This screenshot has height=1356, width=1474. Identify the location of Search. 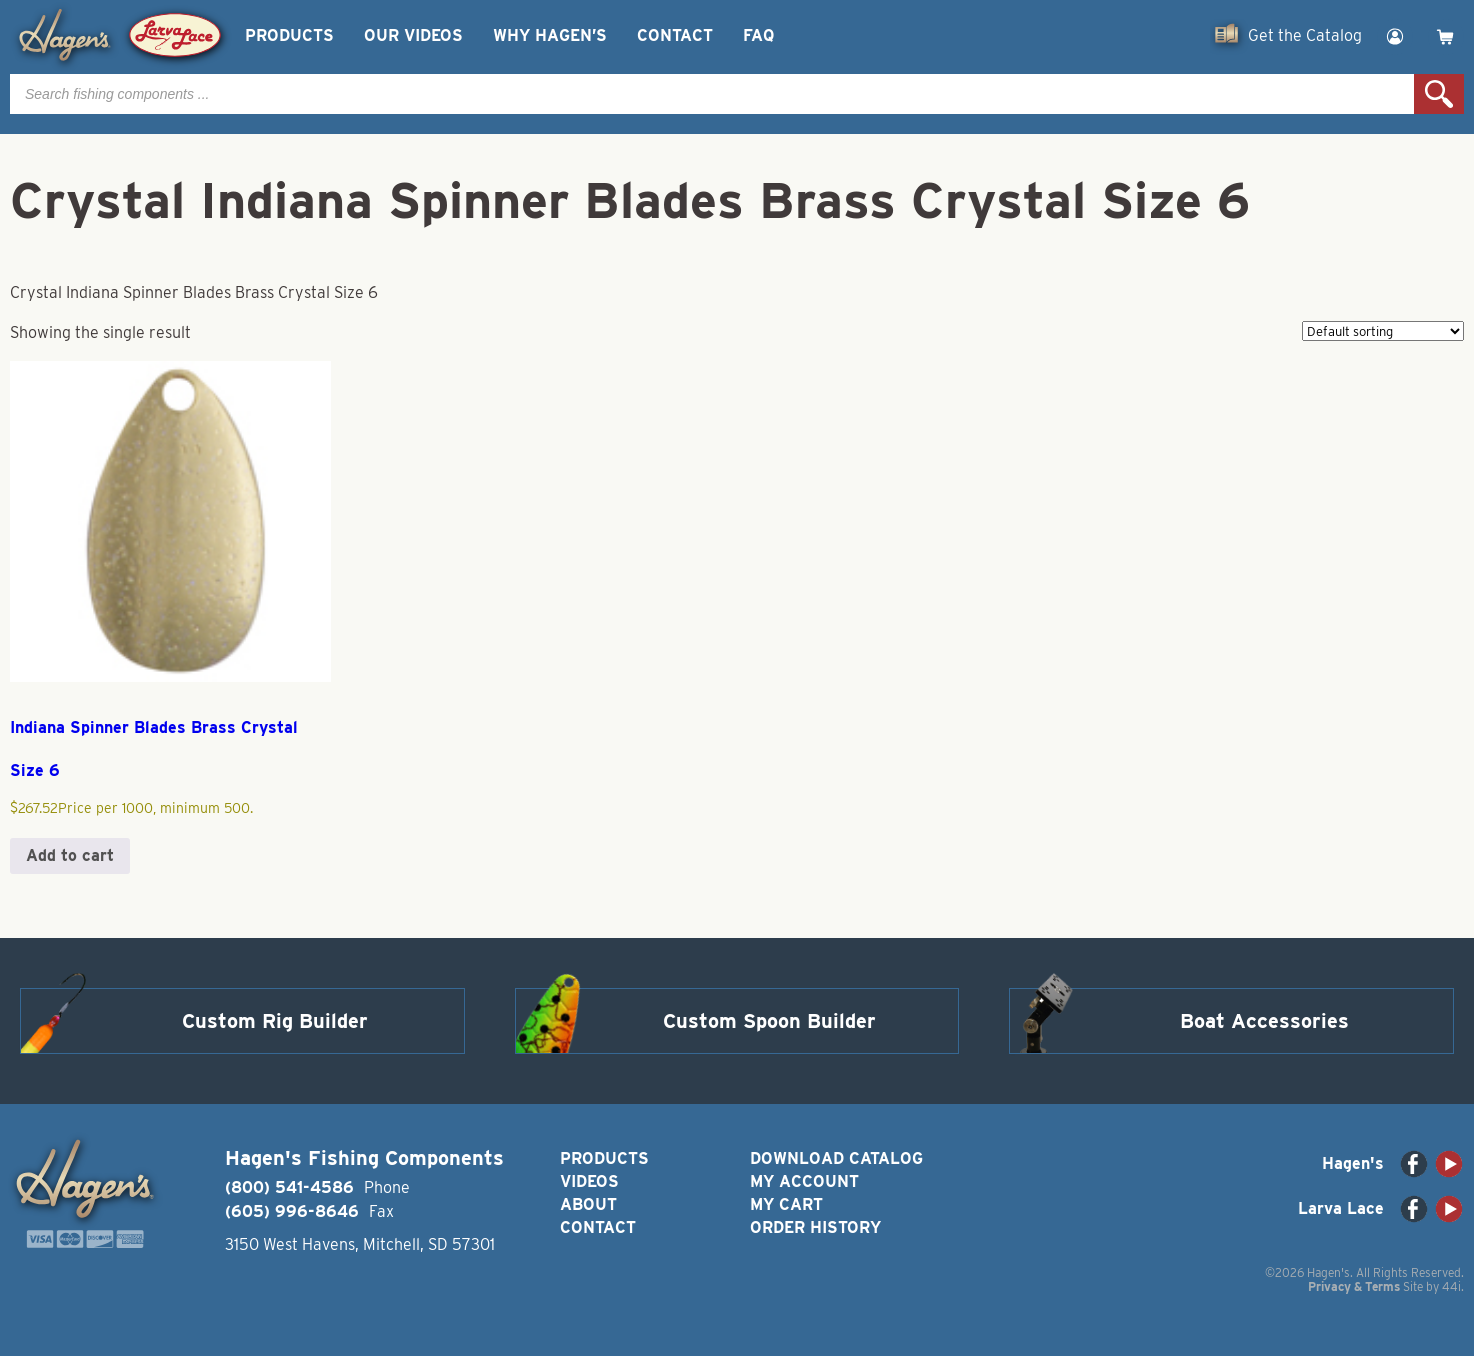
(1439, 94).